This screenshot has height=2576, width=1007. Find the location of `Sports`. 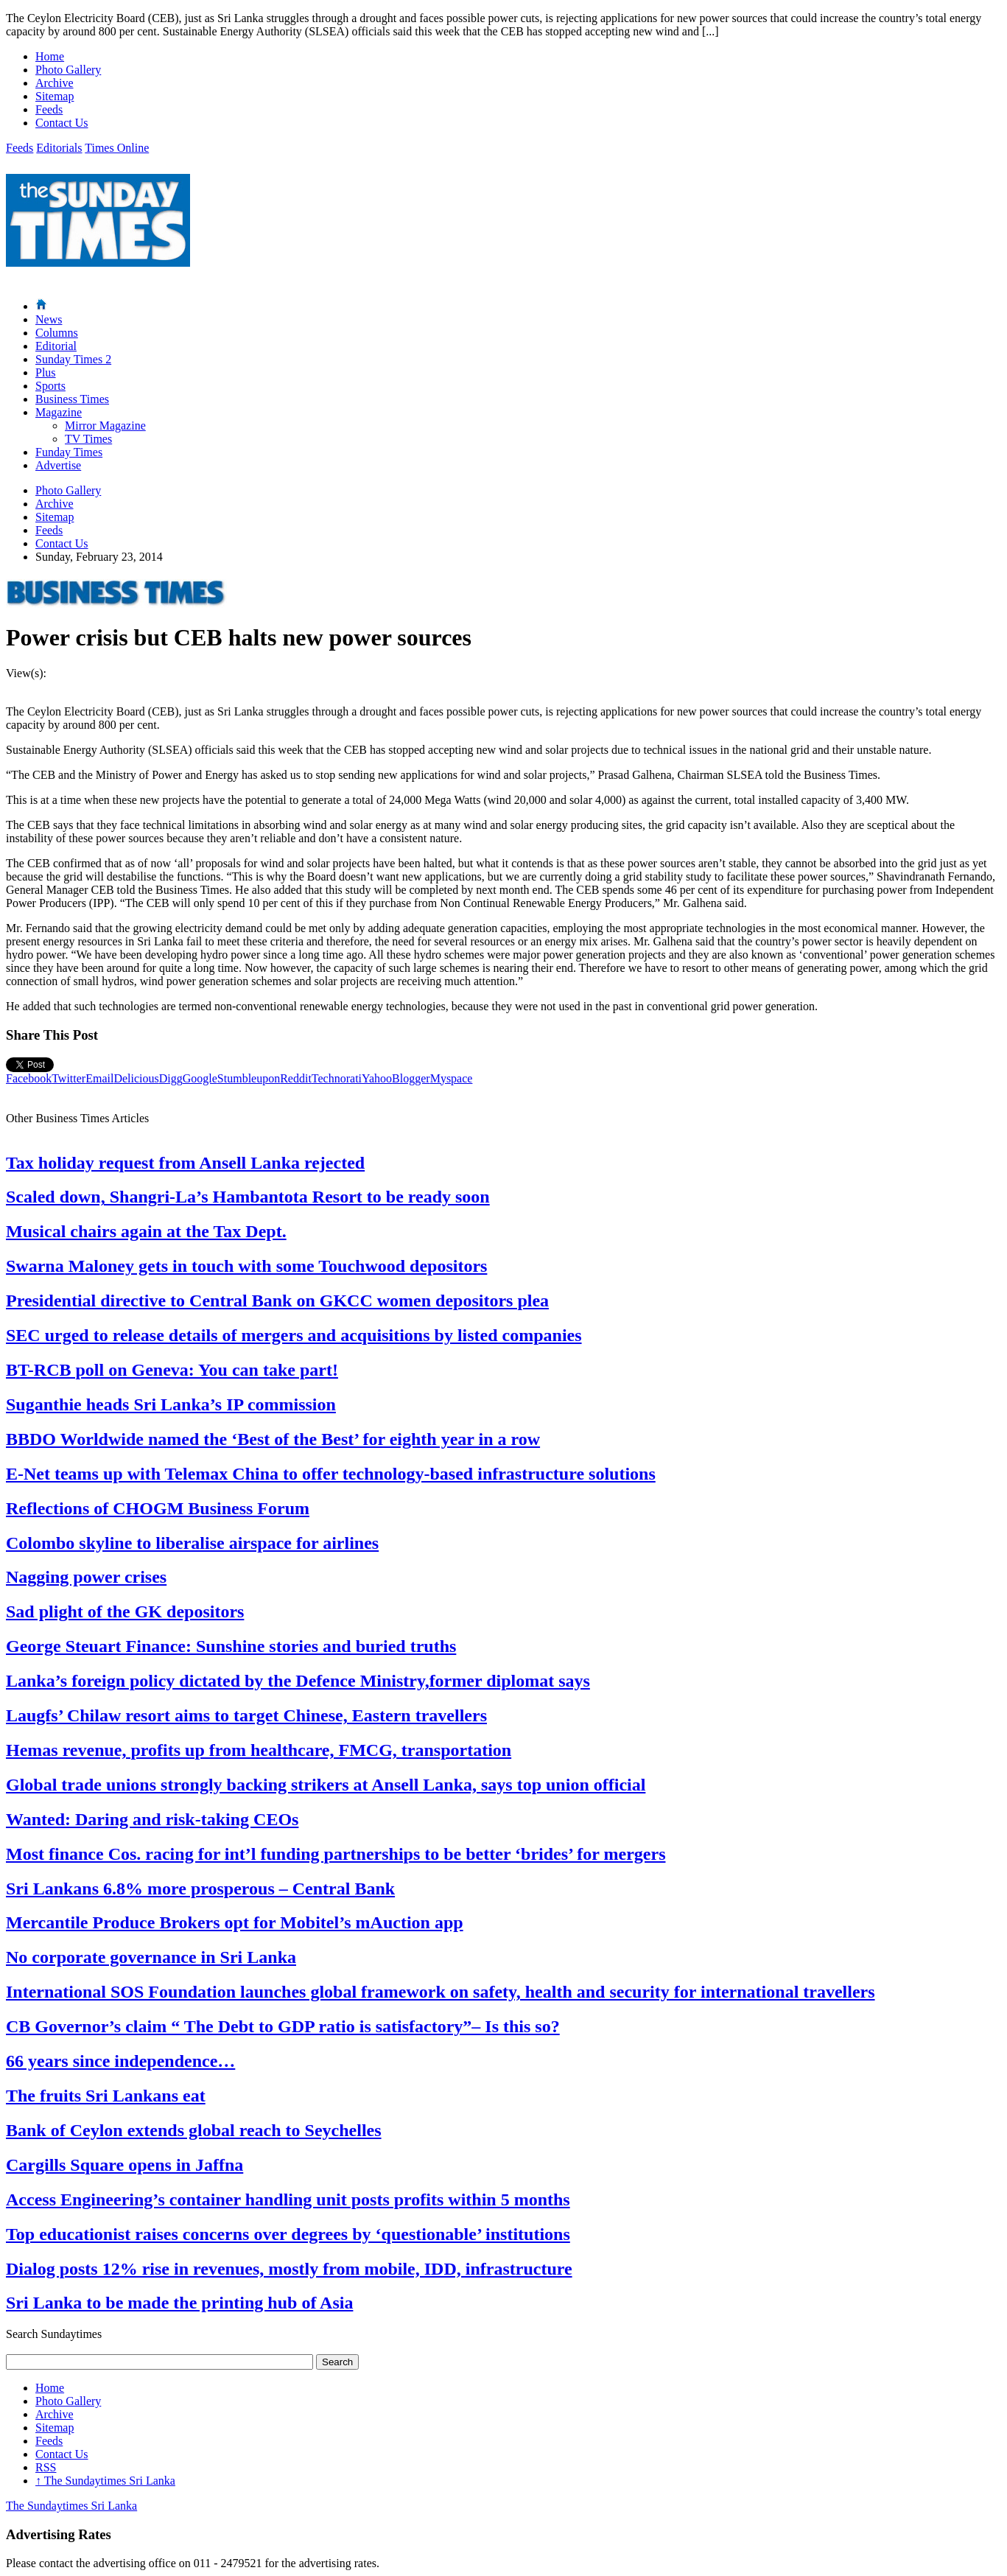

Sports is located at coordinates (50, 385).